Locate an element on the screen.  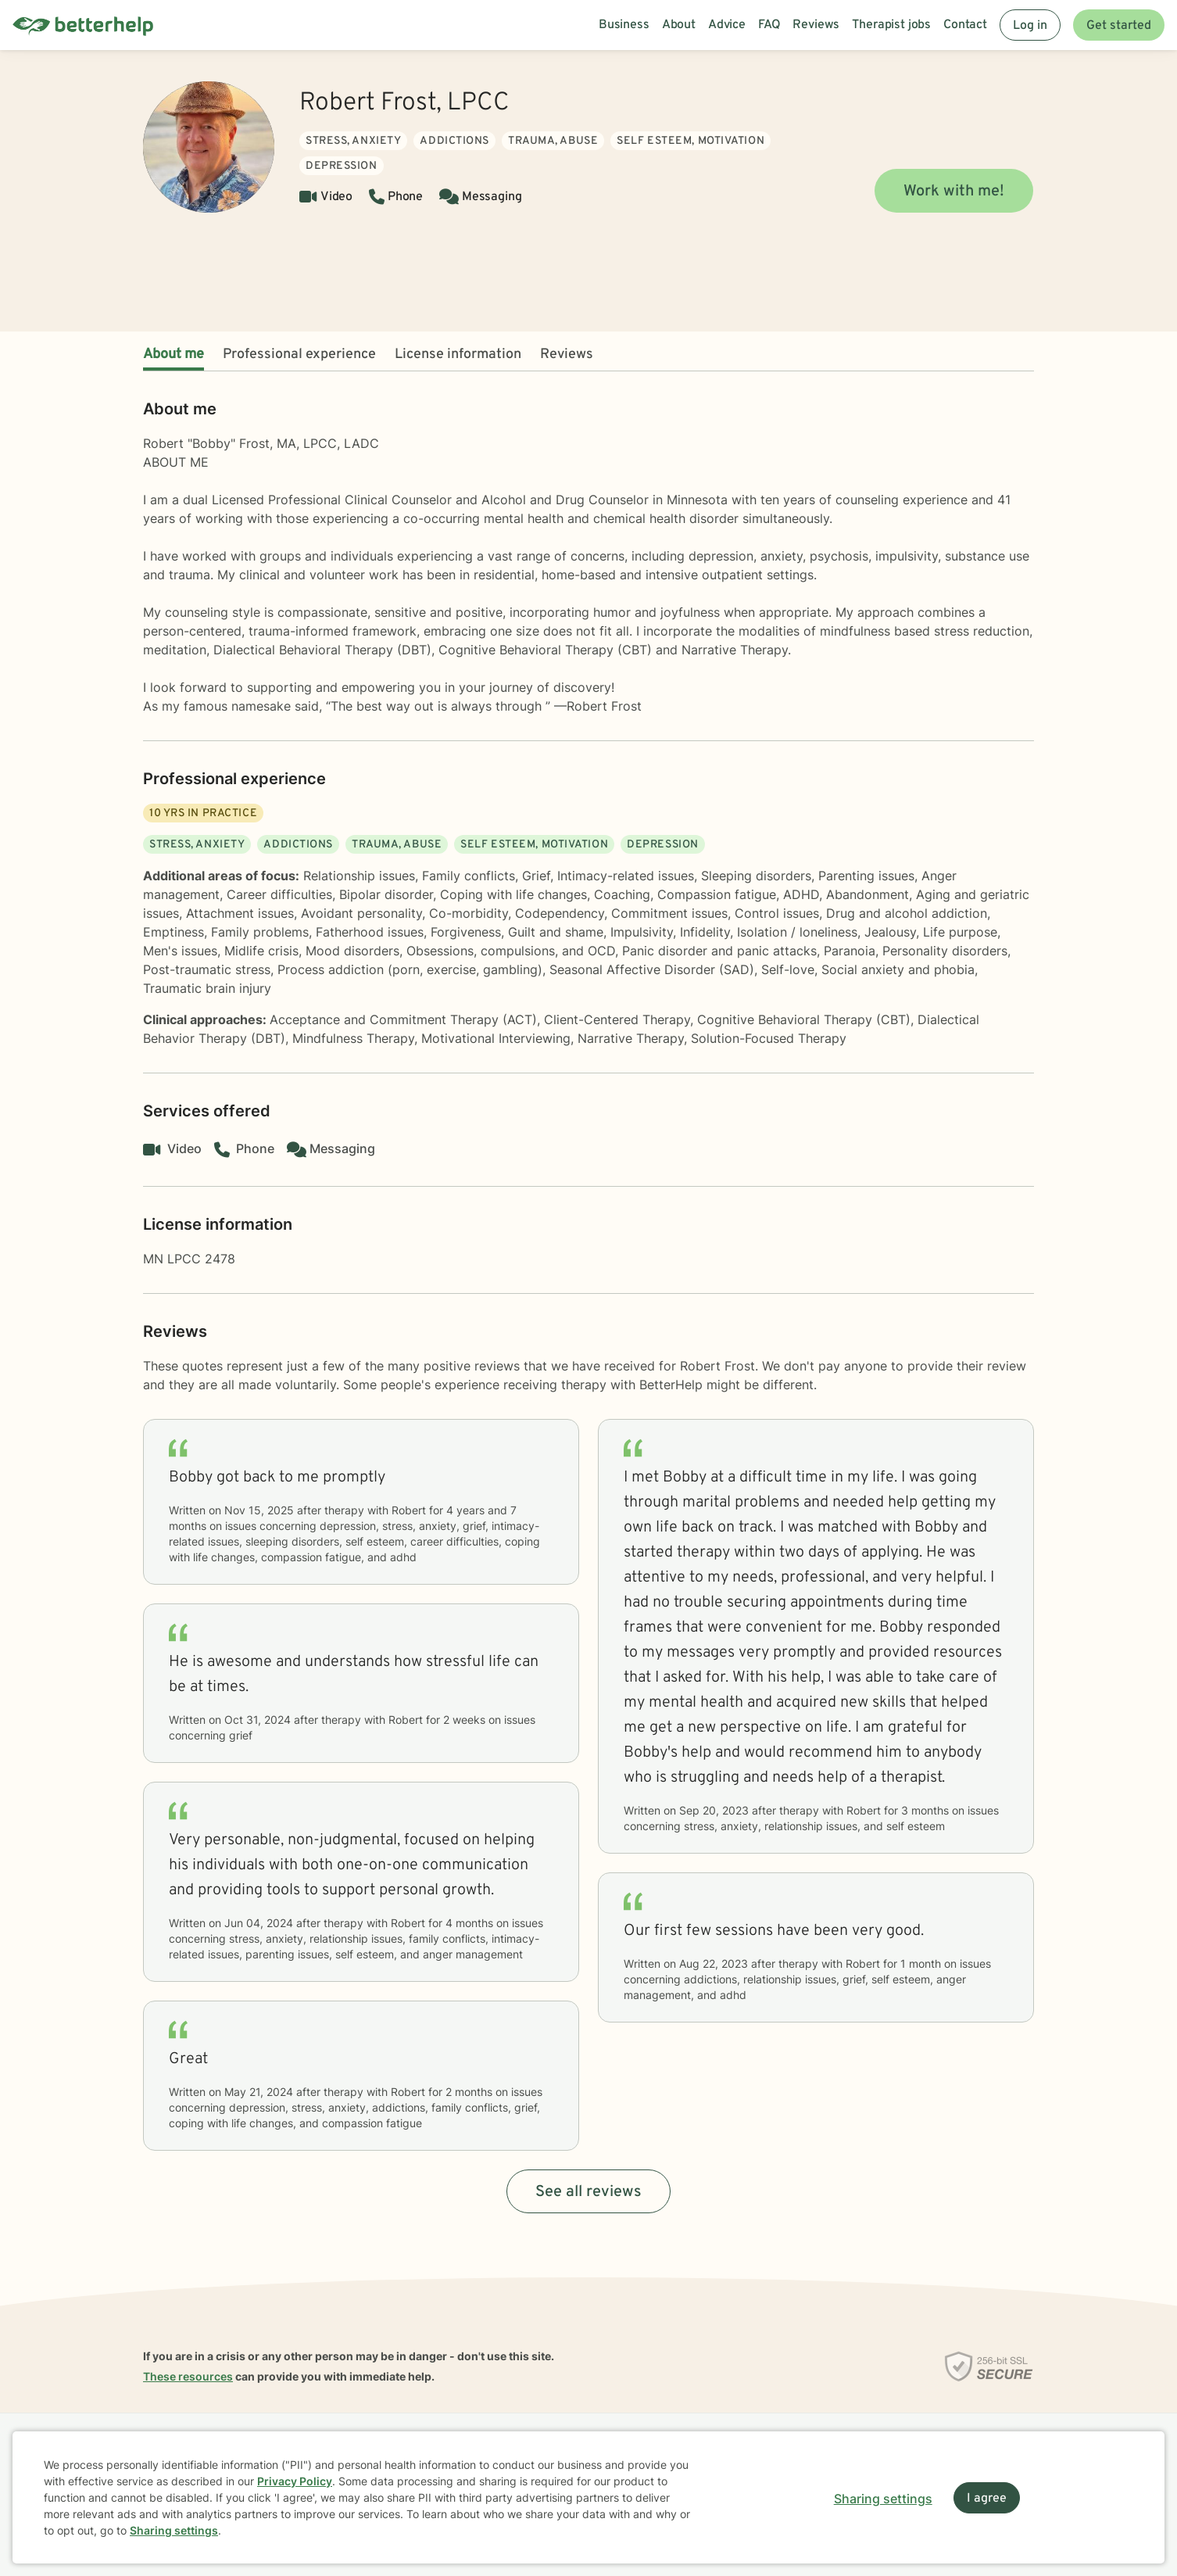
These resources is located at coordinates (188, 2376).